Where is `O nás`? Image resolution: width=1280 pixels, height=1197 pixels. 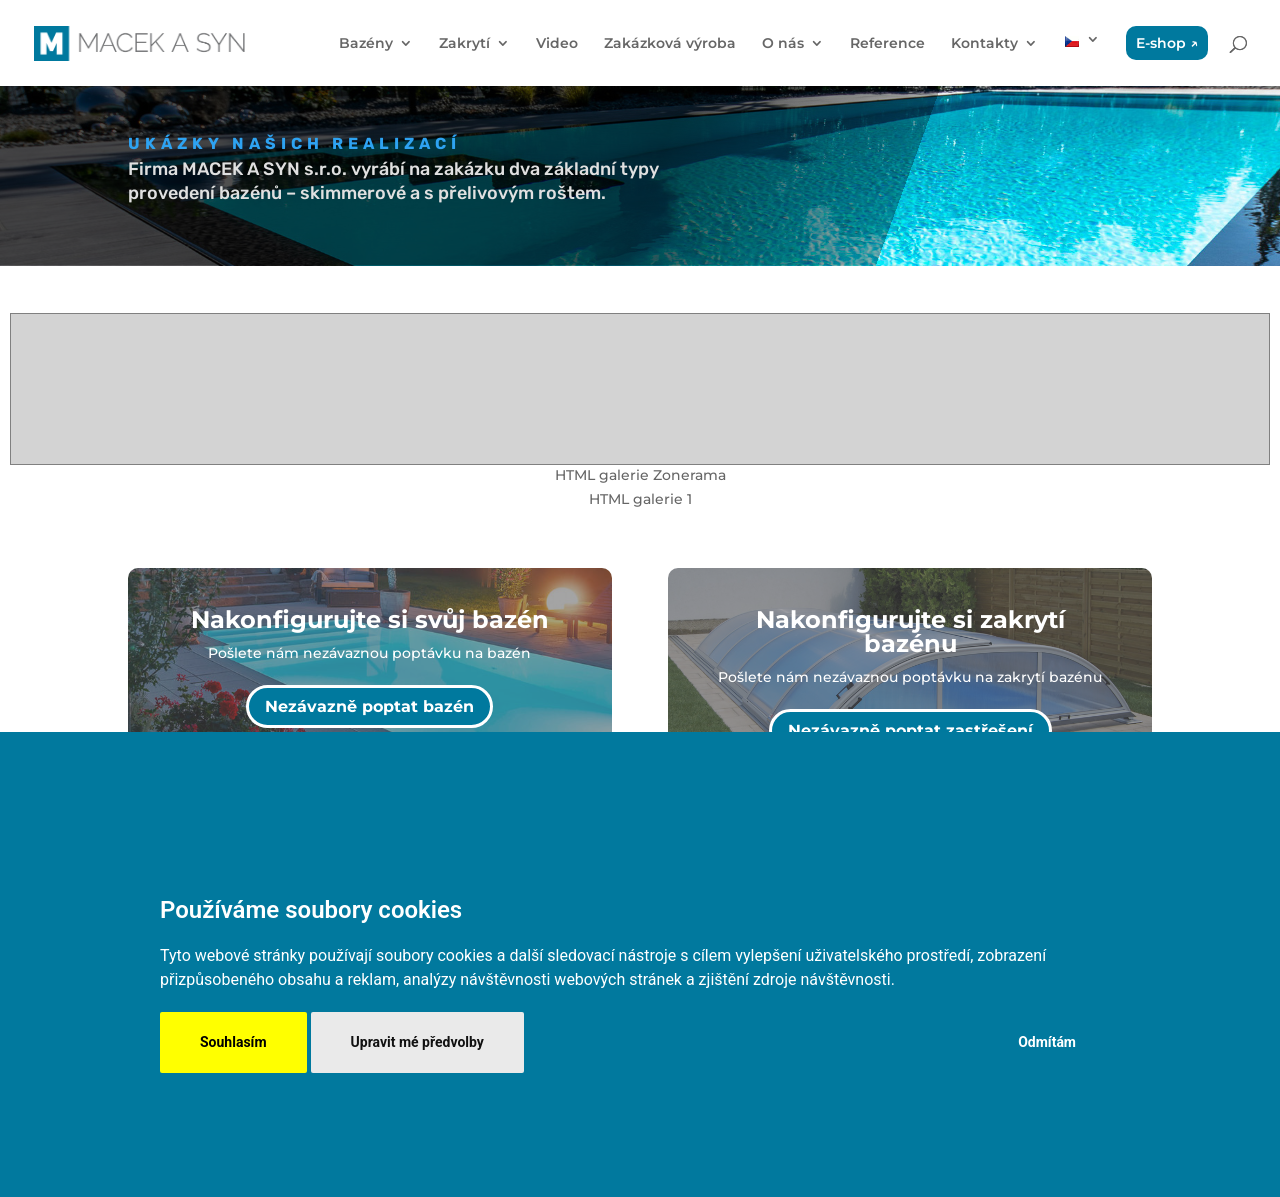 O nás is located at coordinates (783, 44).